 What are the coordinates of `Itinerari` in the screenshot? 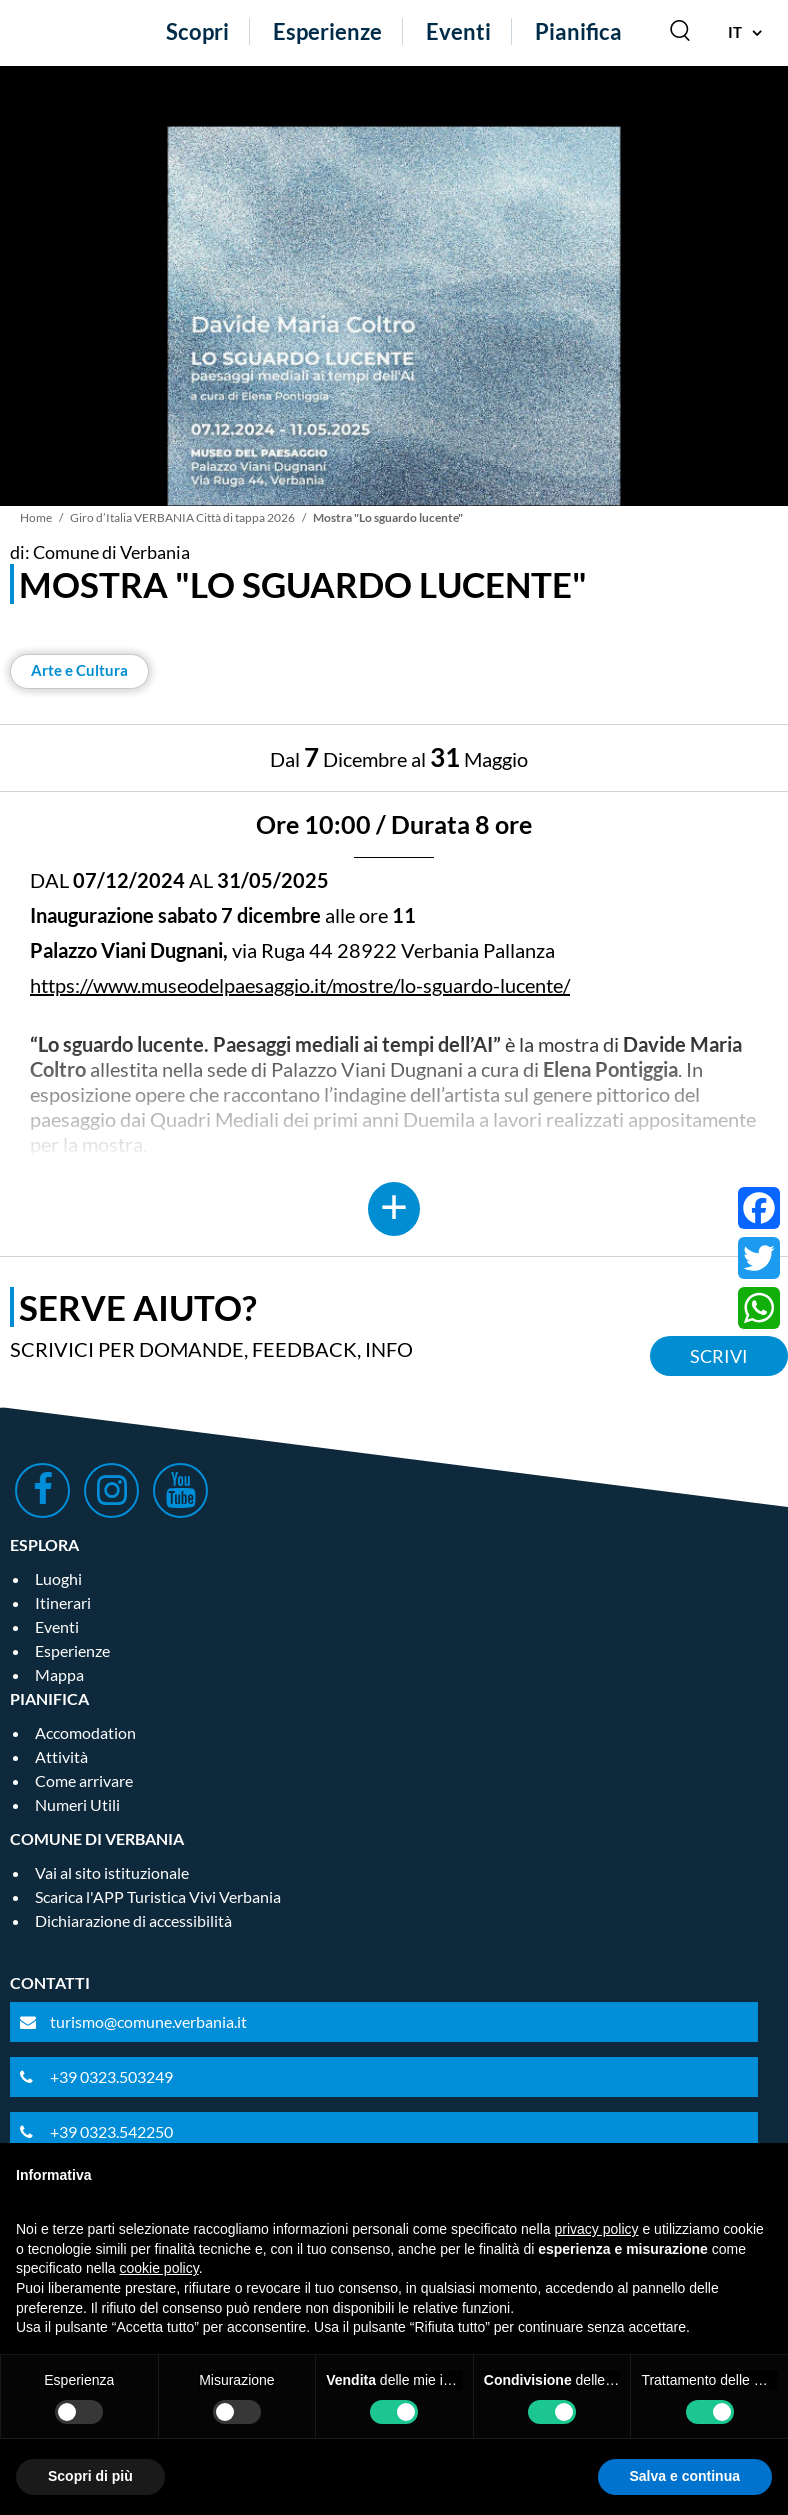 It's located at (63, 1602).